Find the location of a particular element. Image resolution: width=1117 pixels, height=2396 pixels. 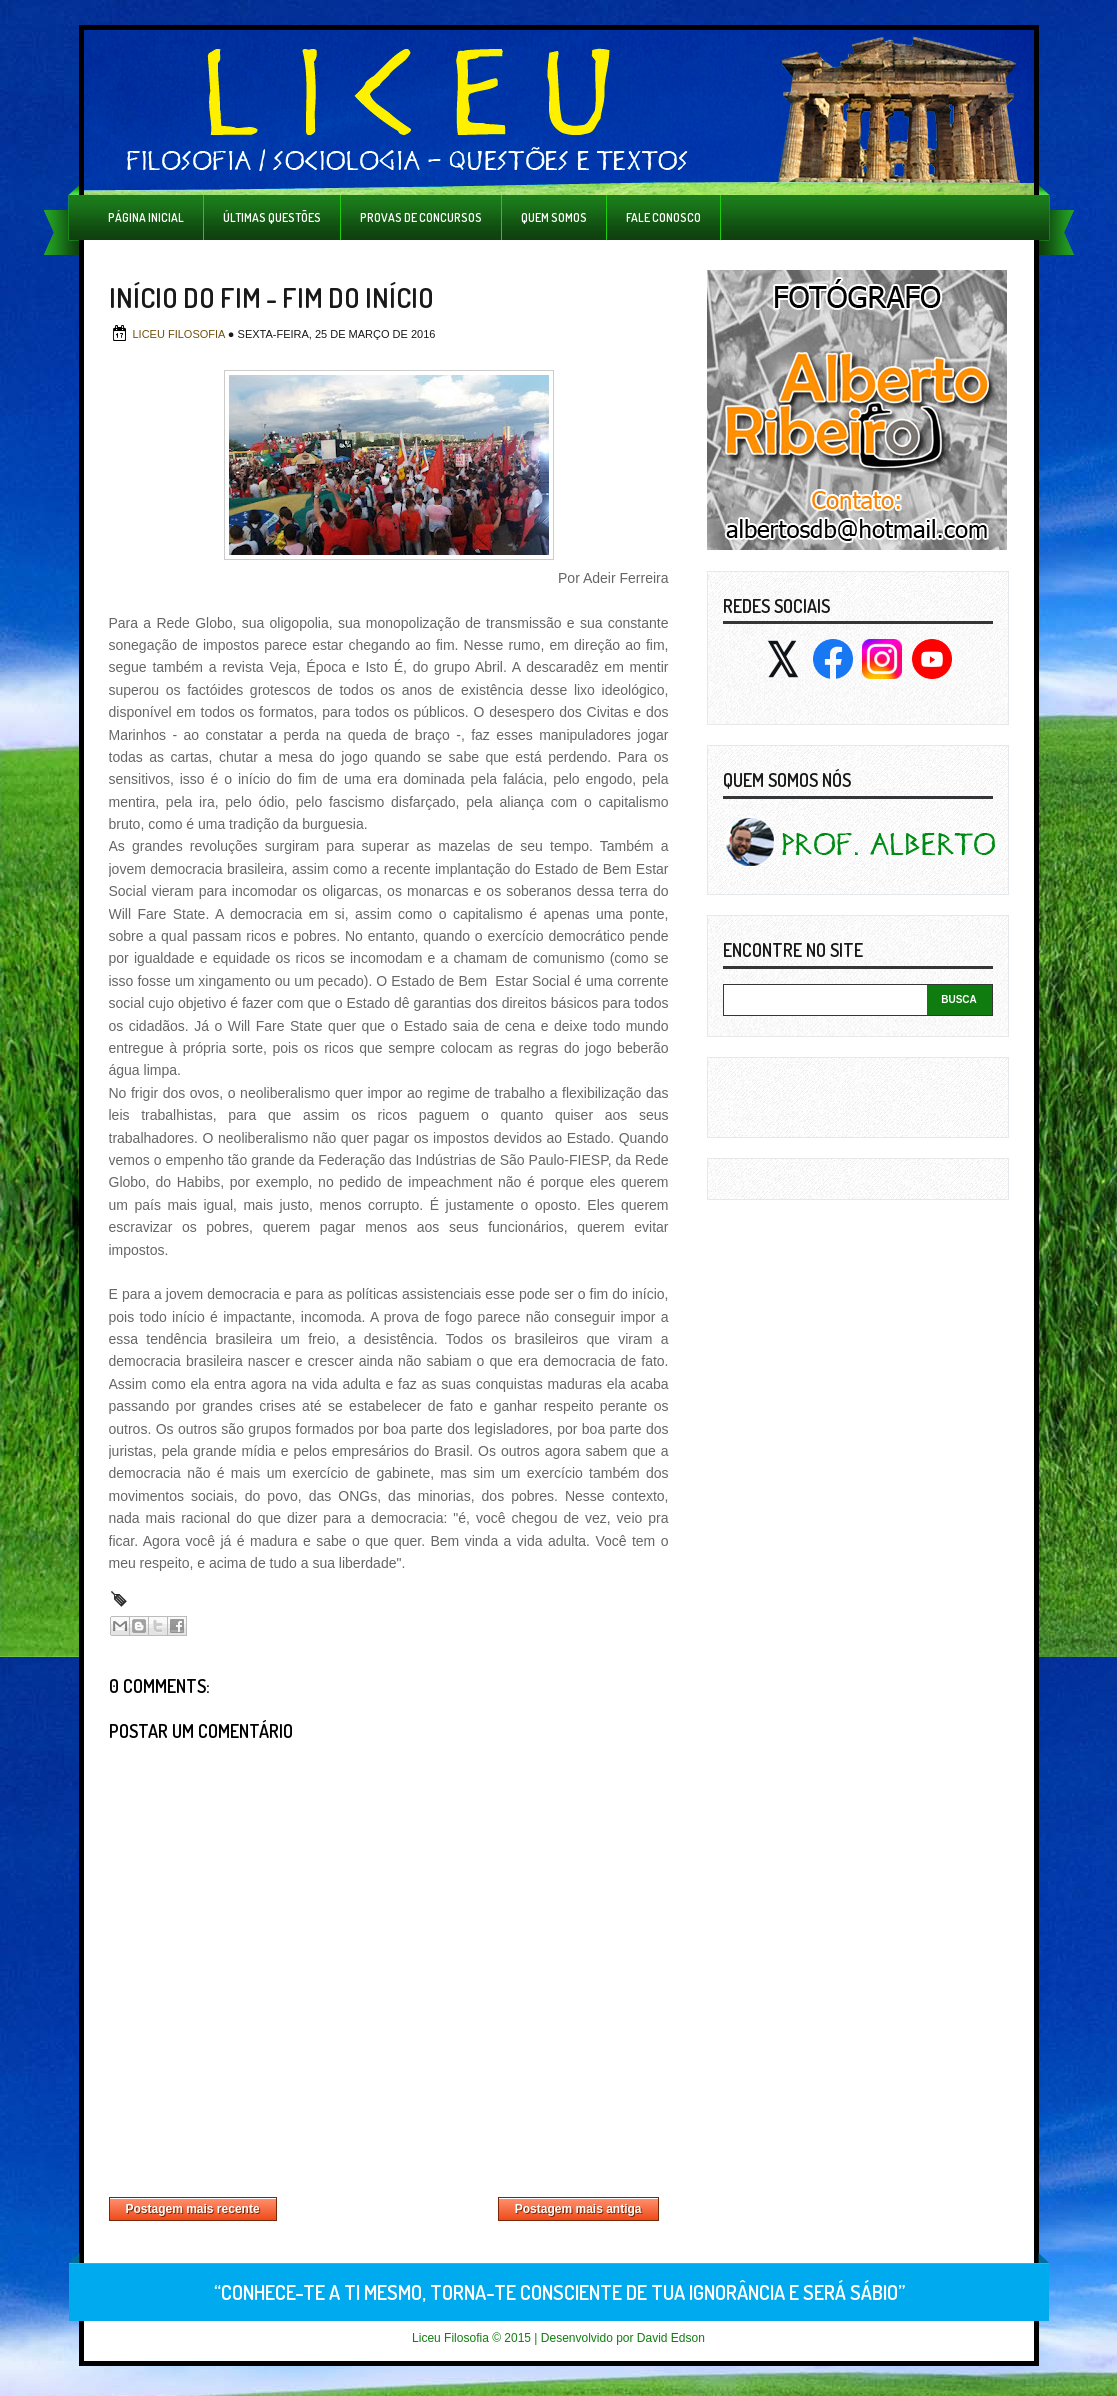

Provas de Concursos is located at coordinates (421, 217).